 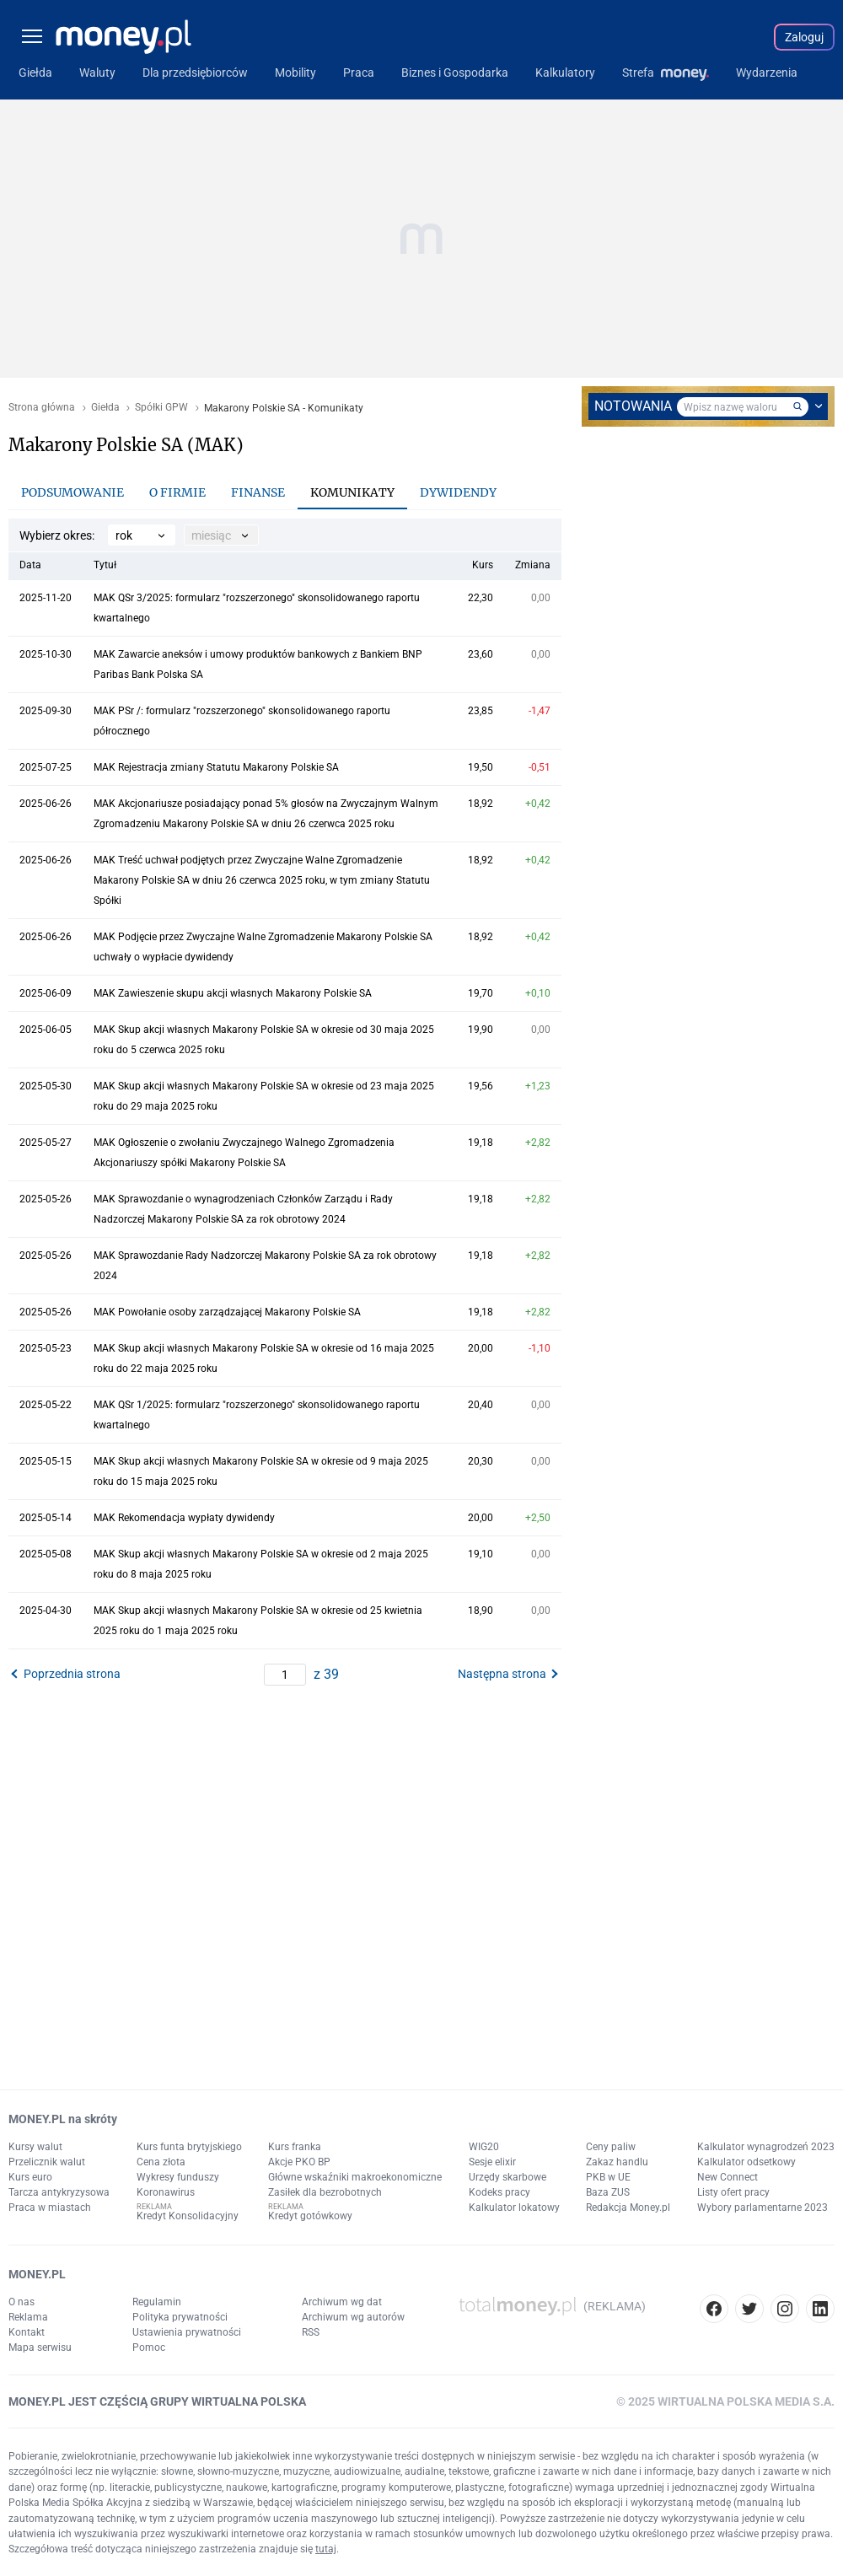 What do you see at coordinates (59, 2192) in the screenshot?
I see `Tarcza antykryzysowa` at bounding box center [59, 2192].